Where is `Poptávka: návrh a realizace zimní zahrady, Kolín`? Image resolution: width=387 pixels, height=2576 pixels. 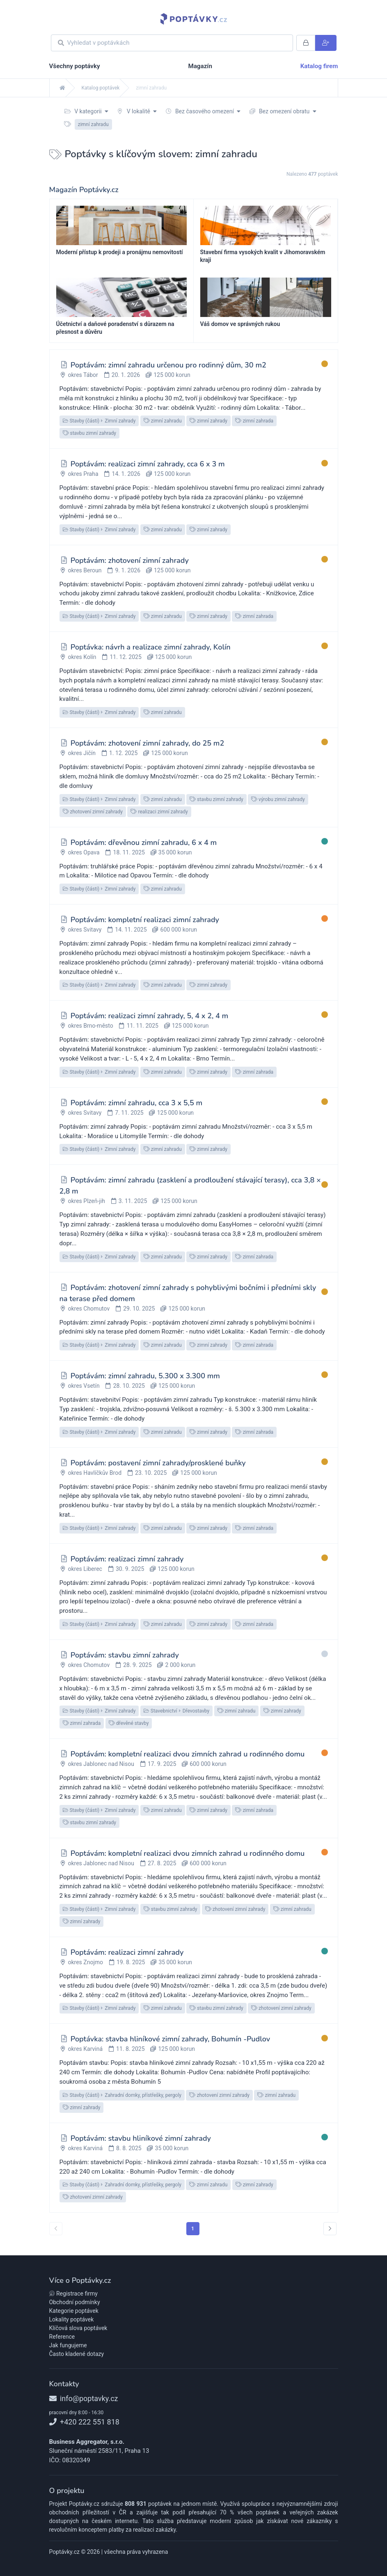 Poptávka: návrh a realizace zimní zahrady, Kolín is located at coordinates (151, 647).